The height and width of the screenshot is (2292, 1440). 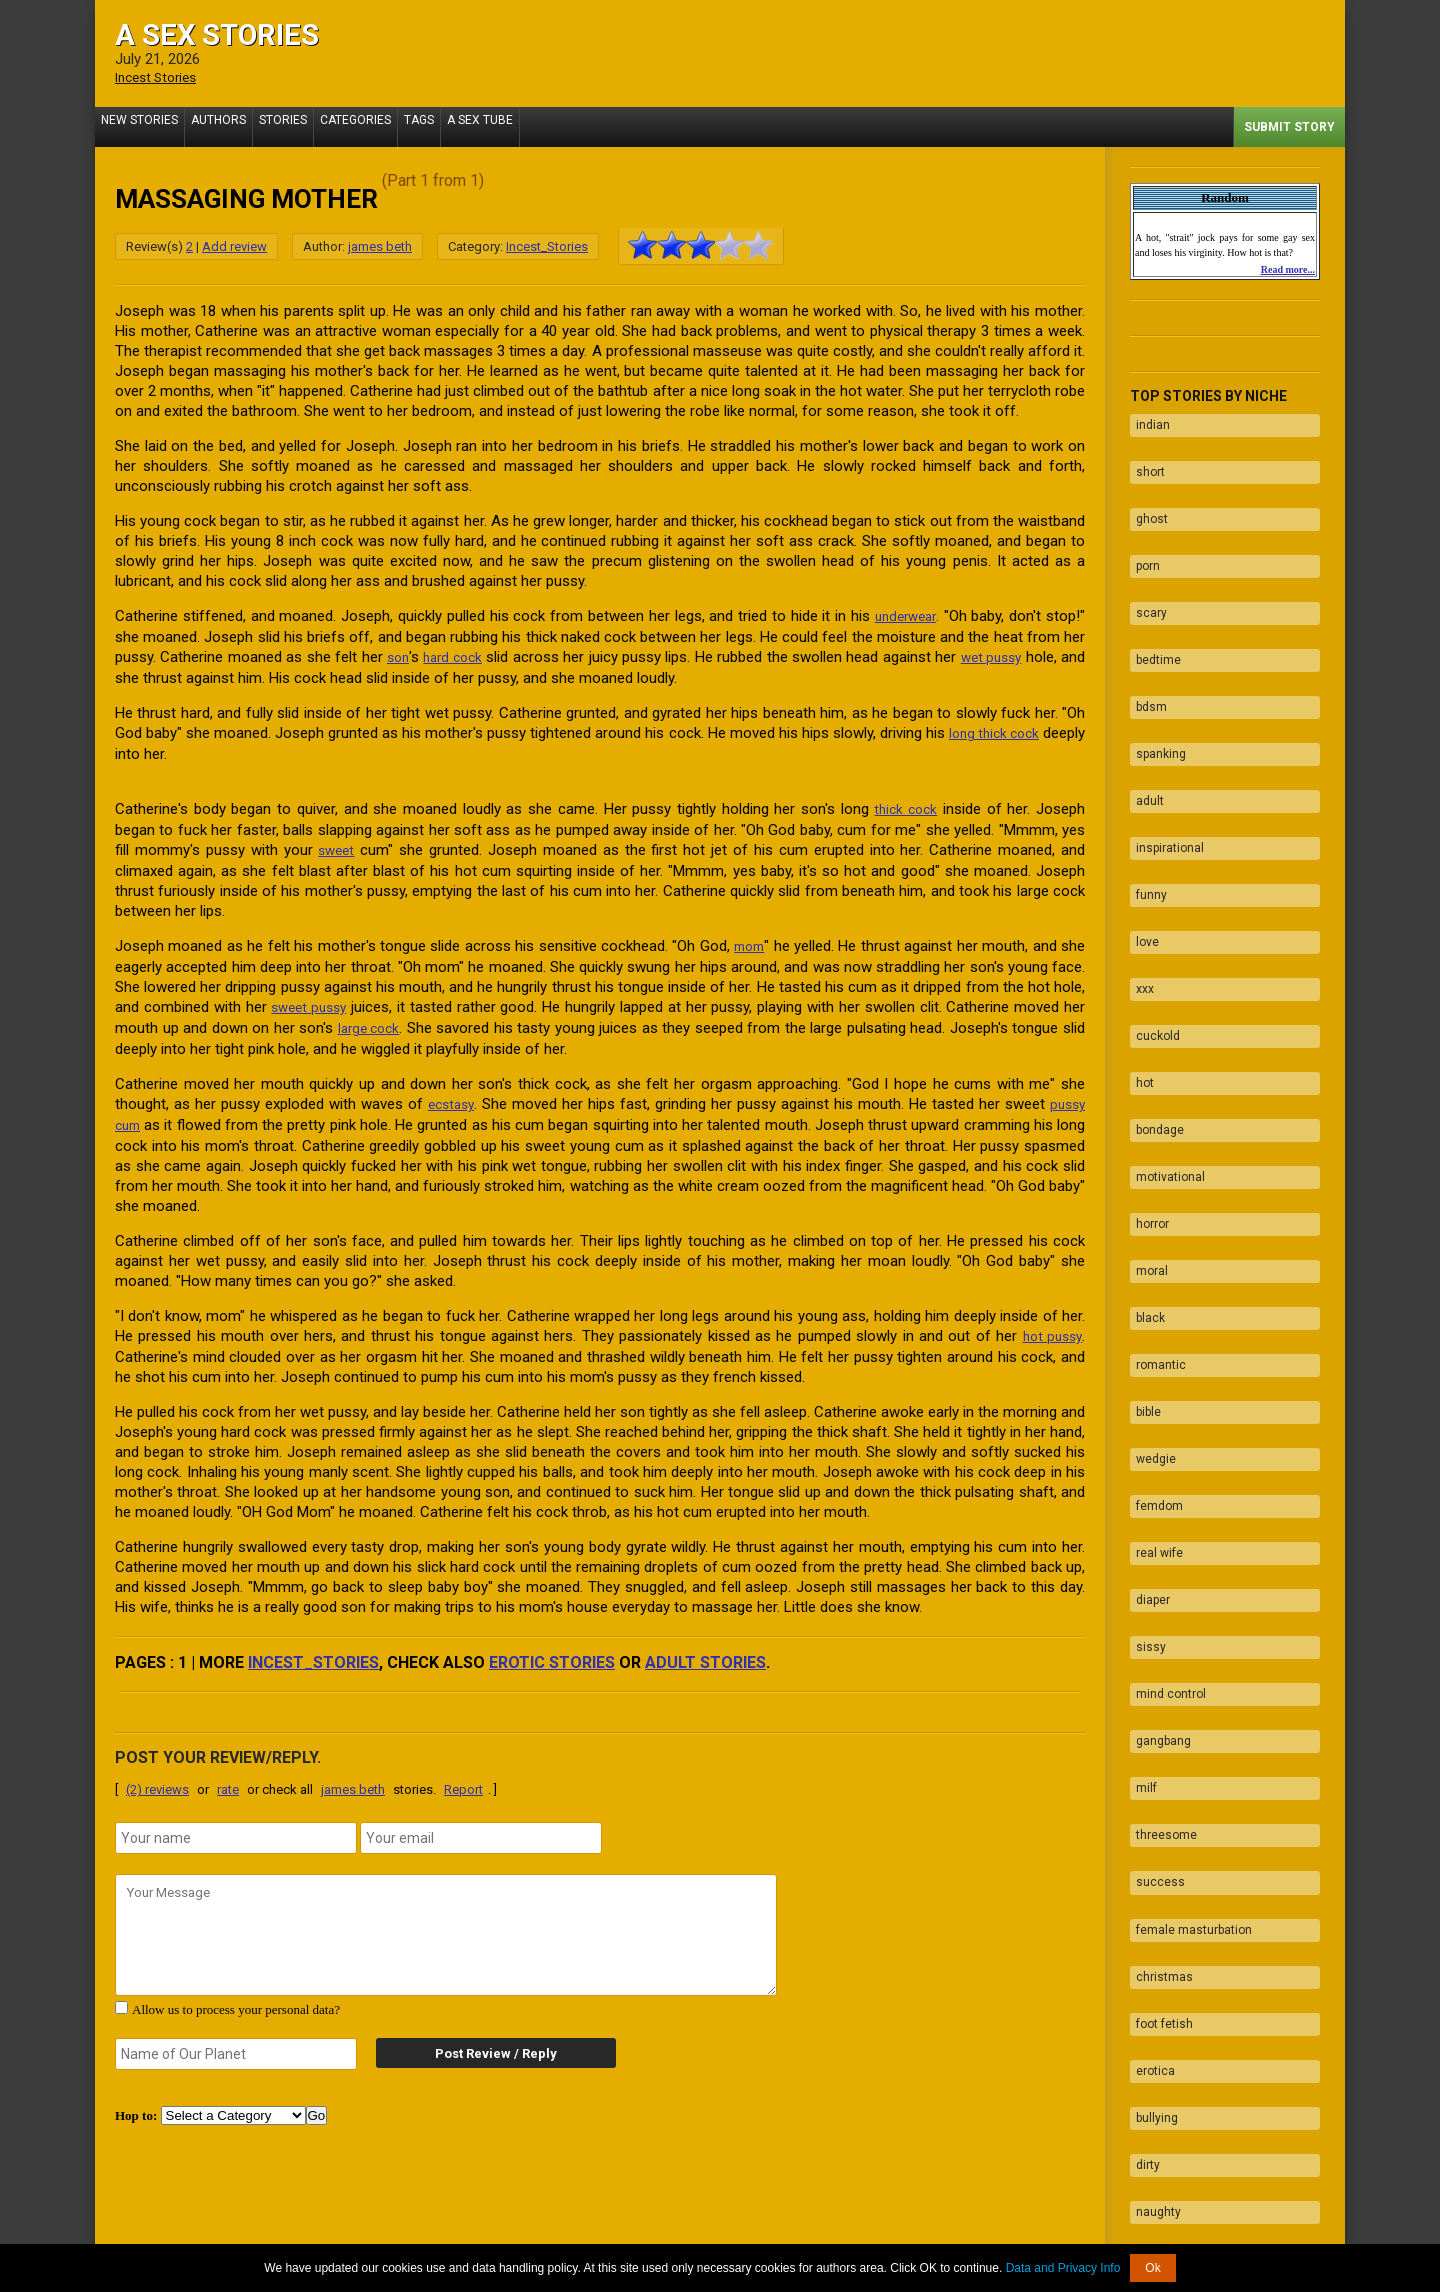 I want to click on sissy, so click(x=1145, y=1434).